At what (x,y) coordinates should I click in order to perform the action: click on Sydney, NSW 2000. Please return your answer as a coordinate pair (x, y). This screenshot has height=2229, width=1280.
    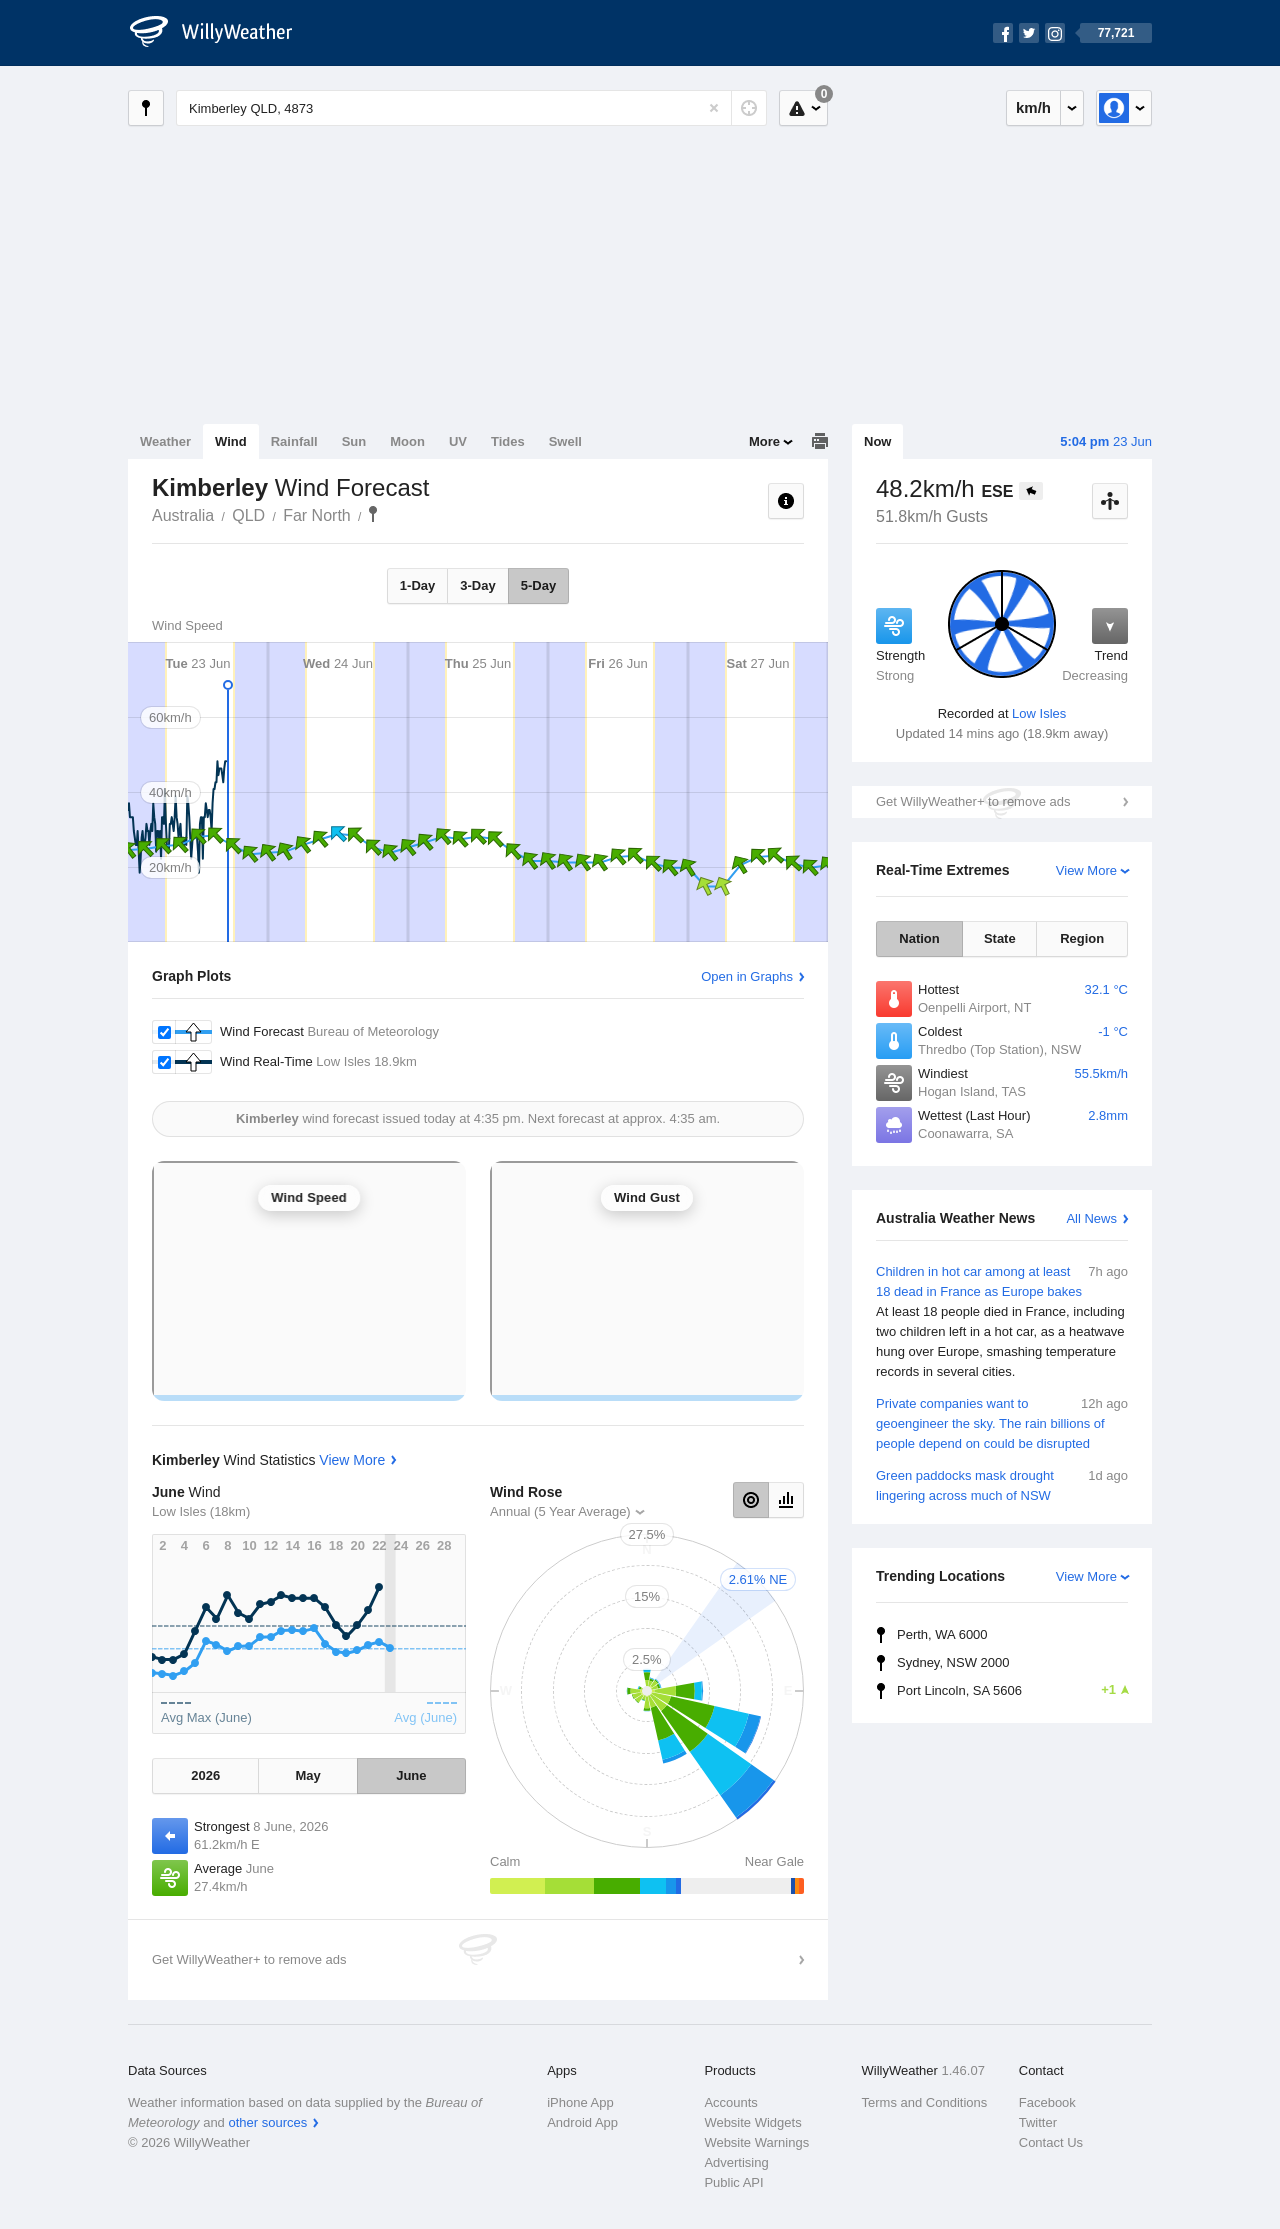
    Looking at the image, I should click on (953, 1662).